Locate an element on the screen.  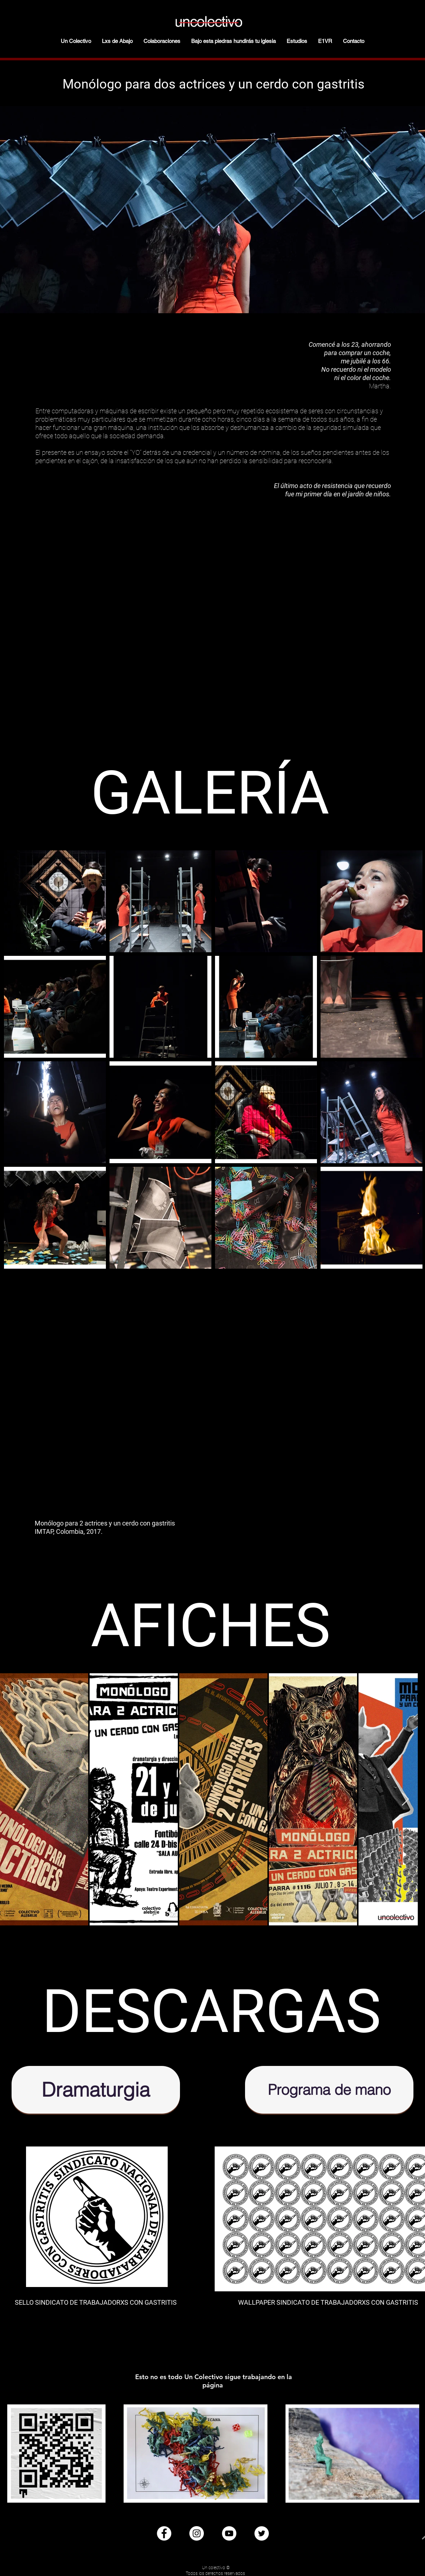
[YouTube - círculo blanco] is located at coordinates (229, 2533).